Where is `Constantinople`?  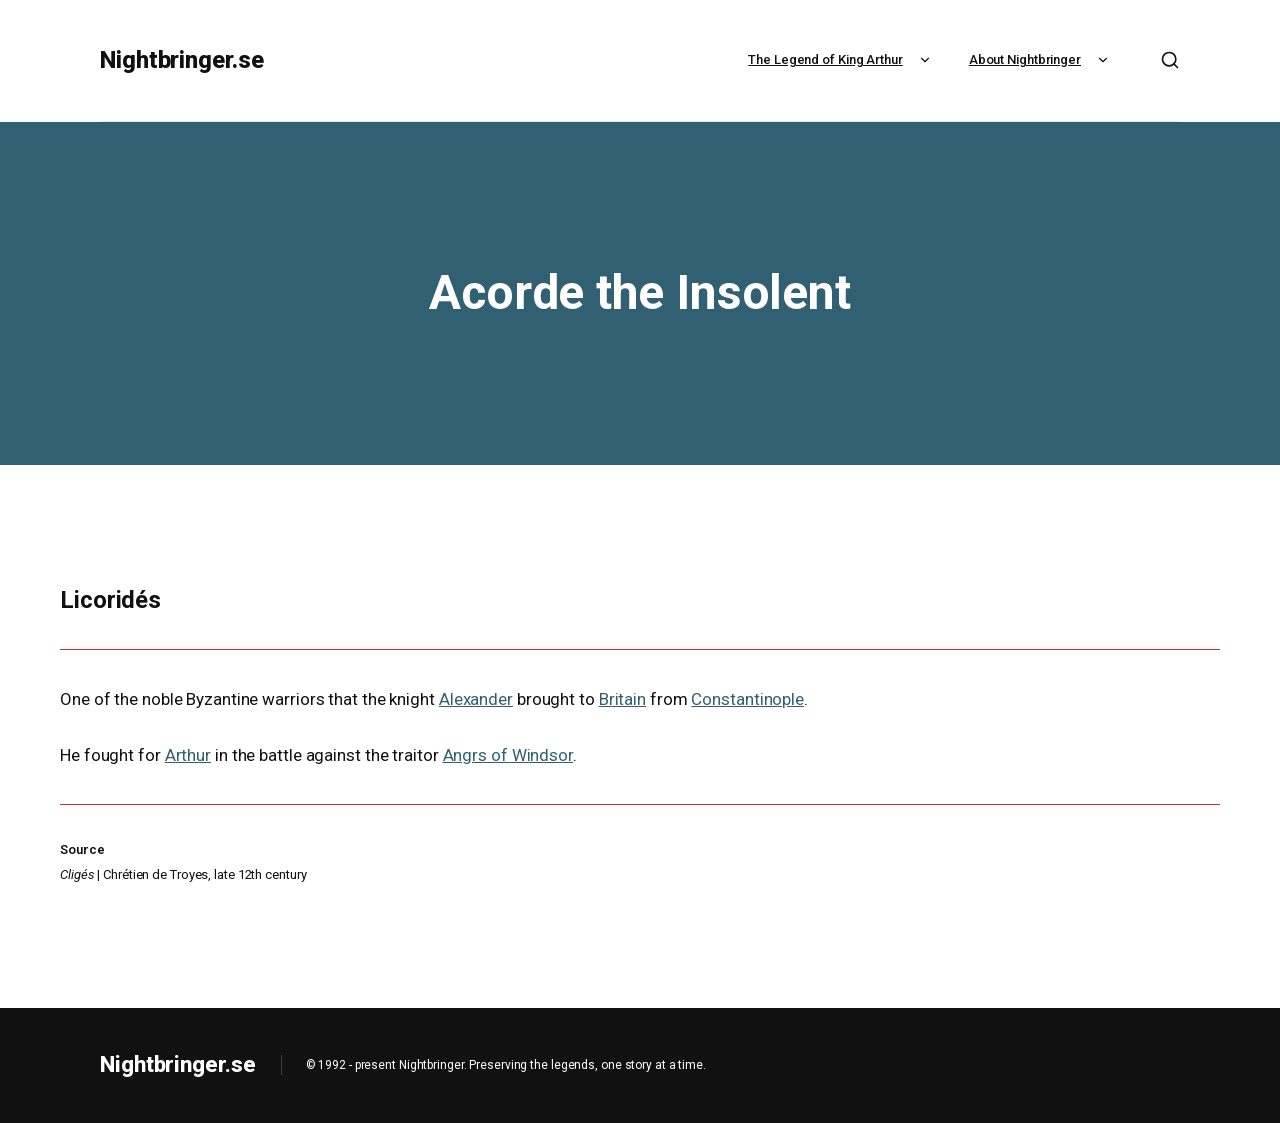 Constantinople is located at coordinates (747, 699).